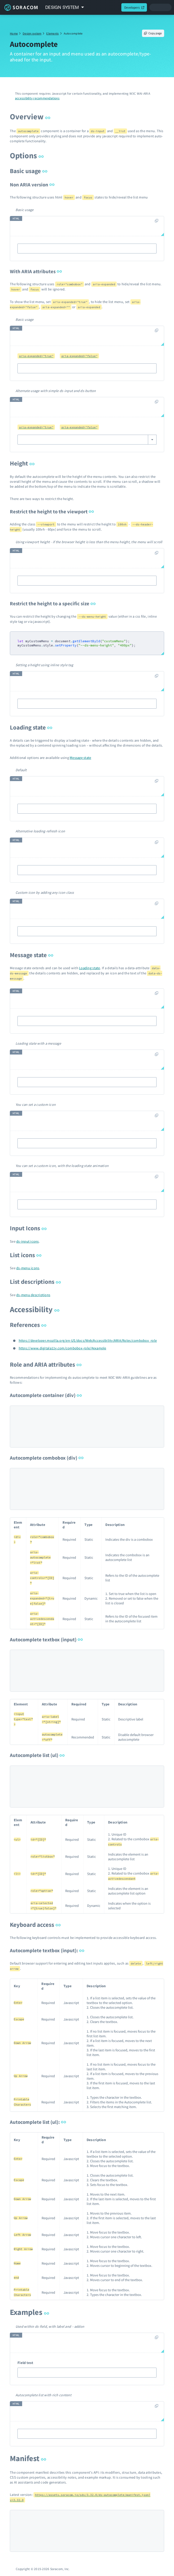 The height and width of the screenshot is (2576, 174). Describe the element at coordinates (62, 1348) in the screenshot. I see `https://www.digitala11y.com/combobox-role/#example` at that location.